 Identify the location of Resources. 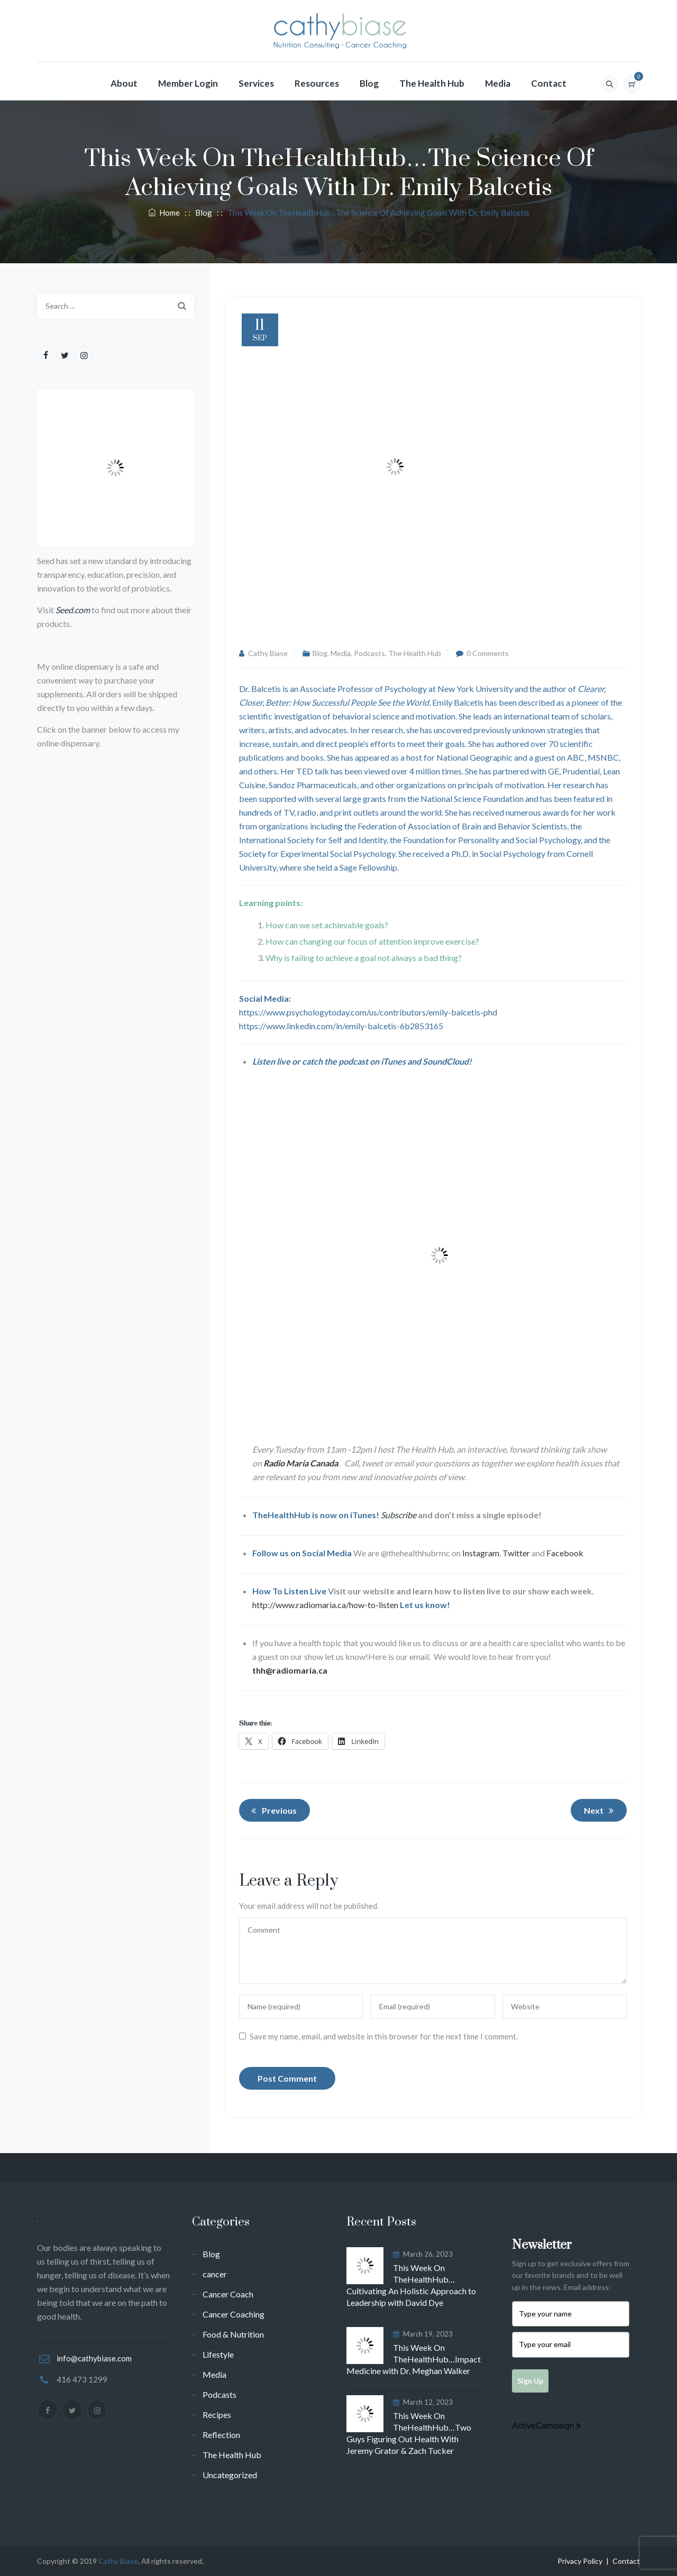
(317, 83).